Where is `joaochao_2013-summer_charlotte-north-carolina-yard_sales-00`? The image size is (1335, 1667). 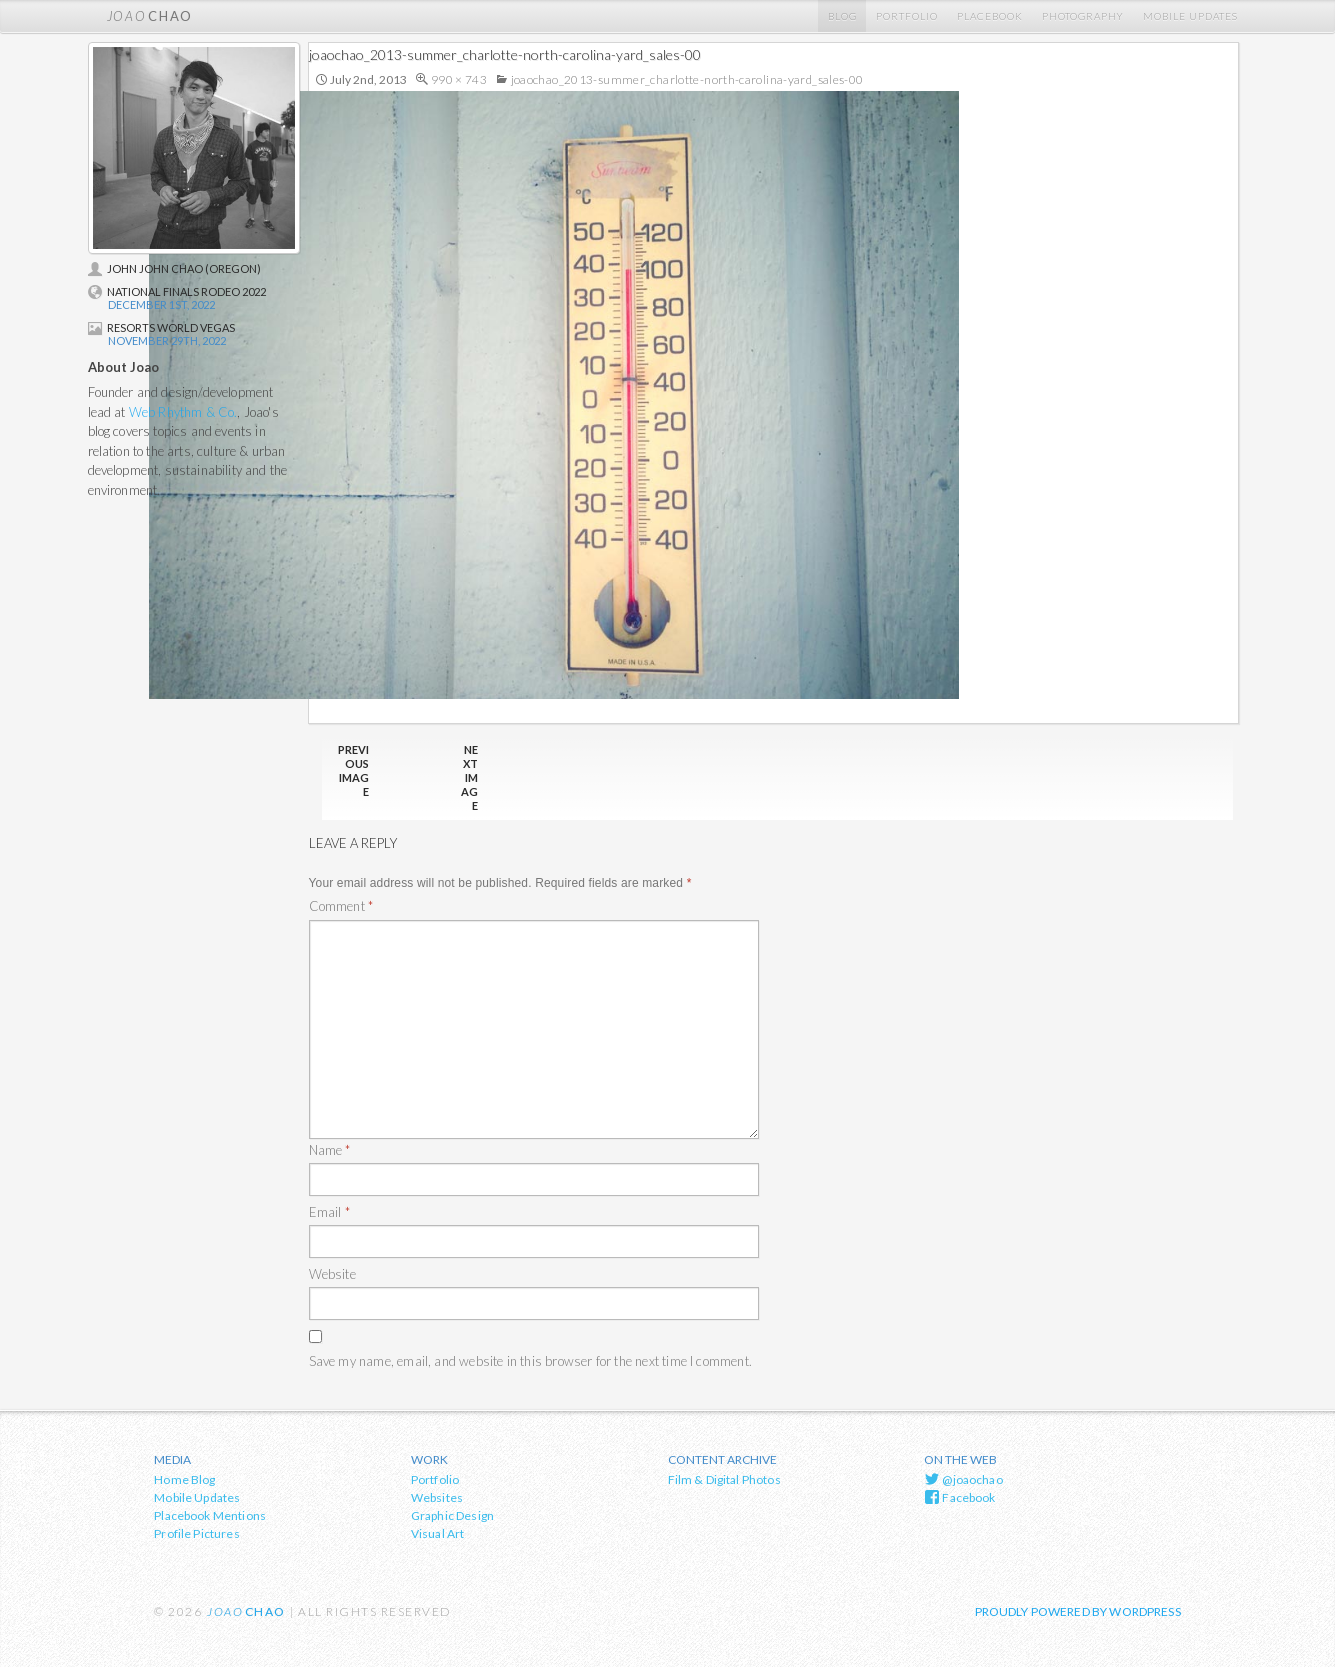 joaochao_2013-summer_charlotte-north-carolina-yard_sales-00 is located at coordinates (687, 79).